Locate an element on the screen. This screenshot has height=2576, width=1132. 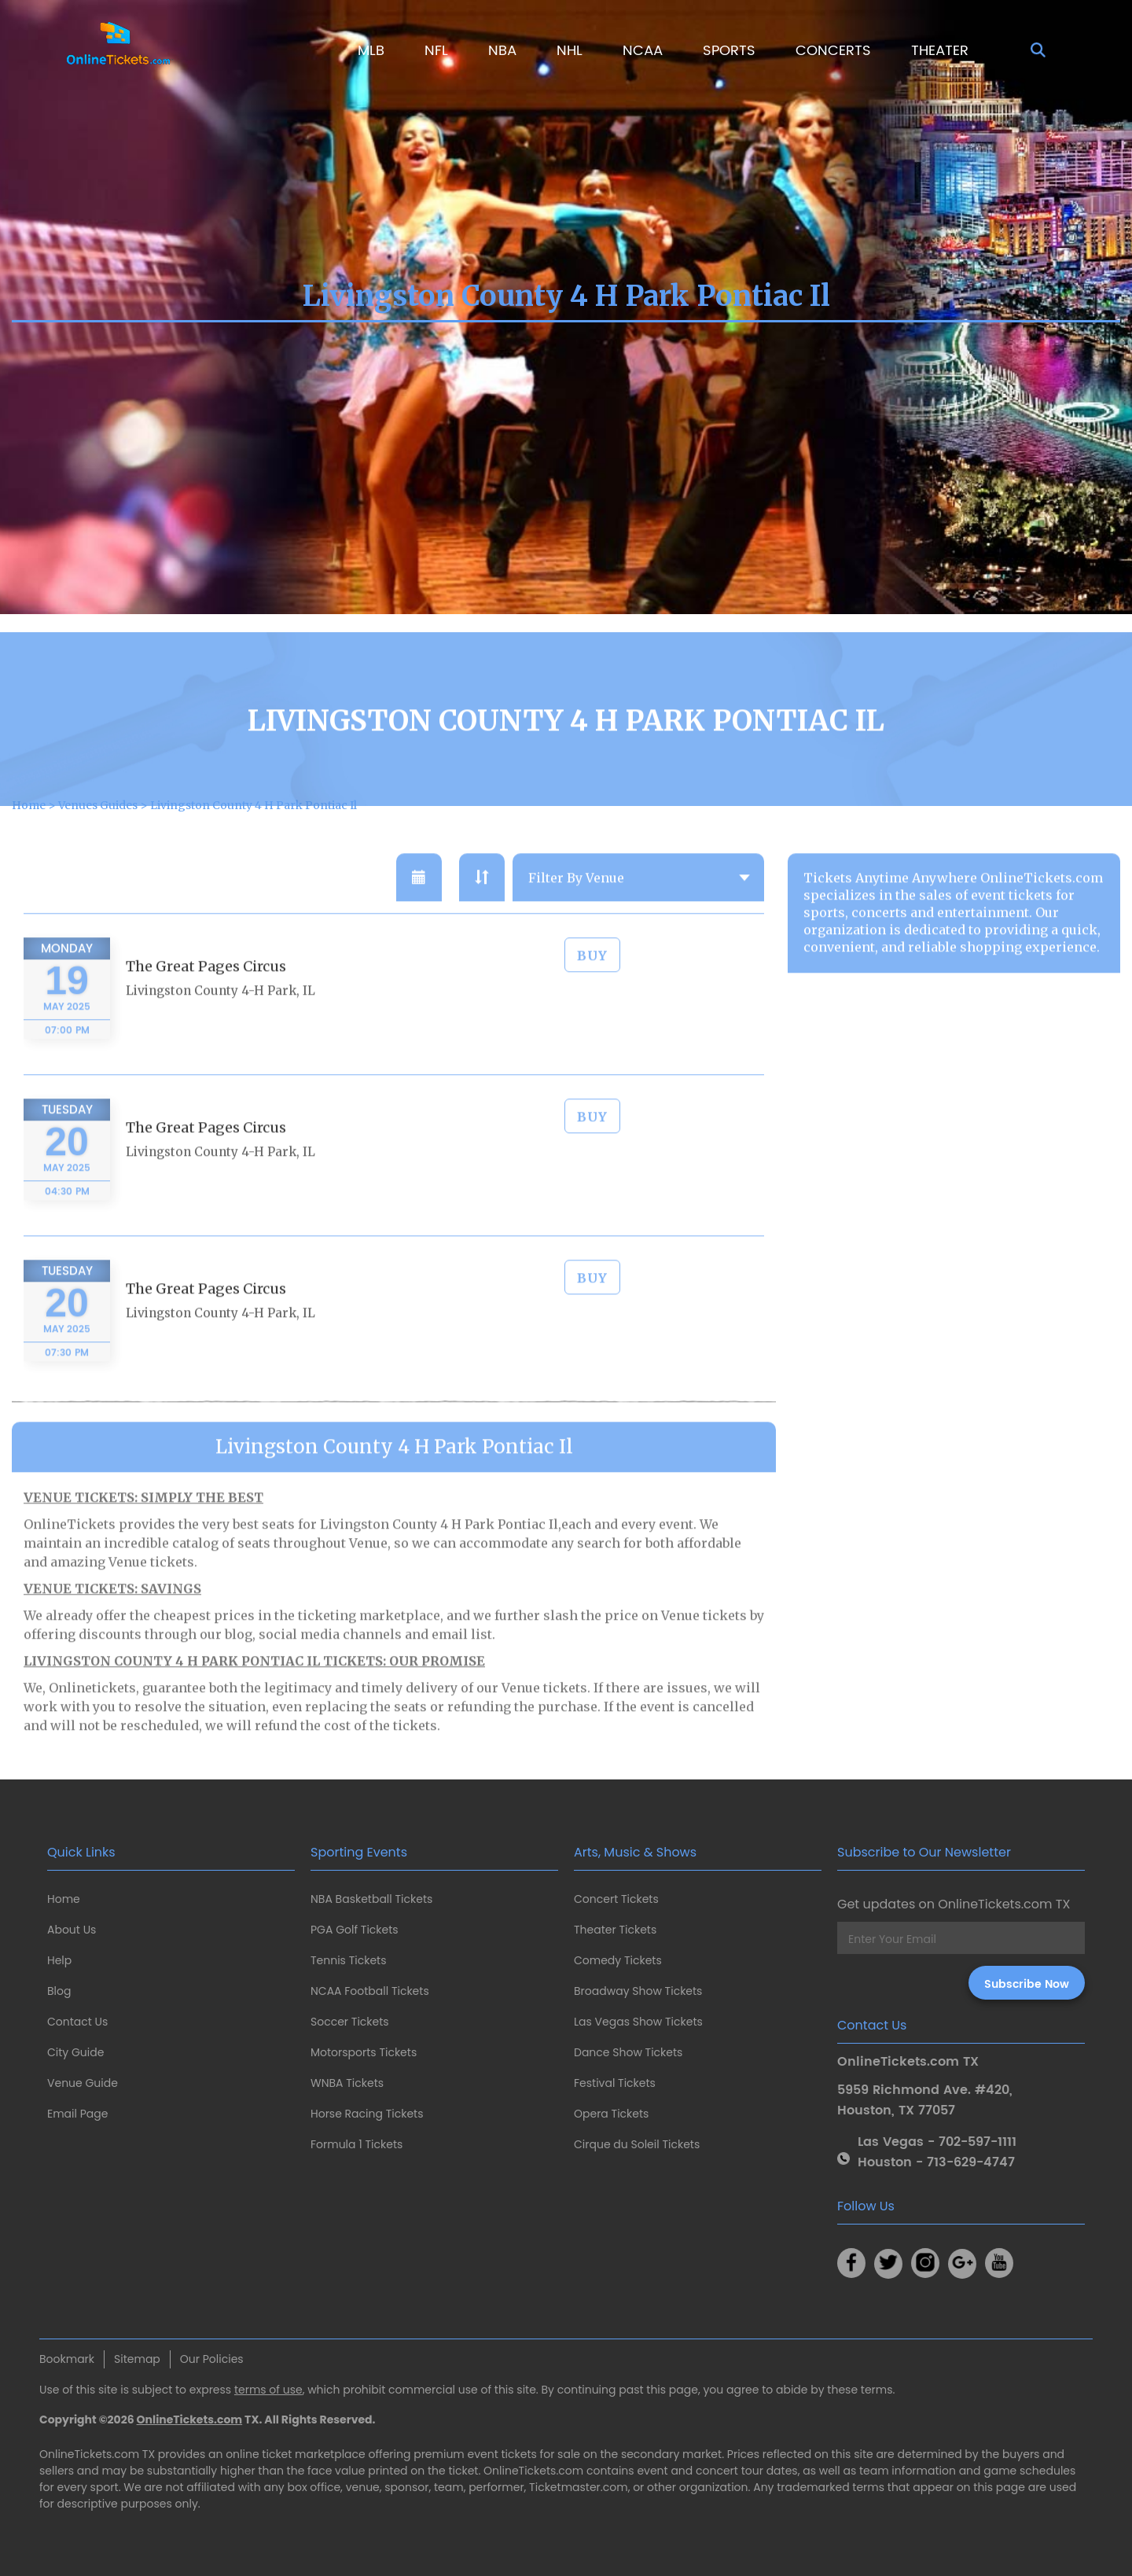
The Great Pages Circus is located at coordinates (206, 1009).